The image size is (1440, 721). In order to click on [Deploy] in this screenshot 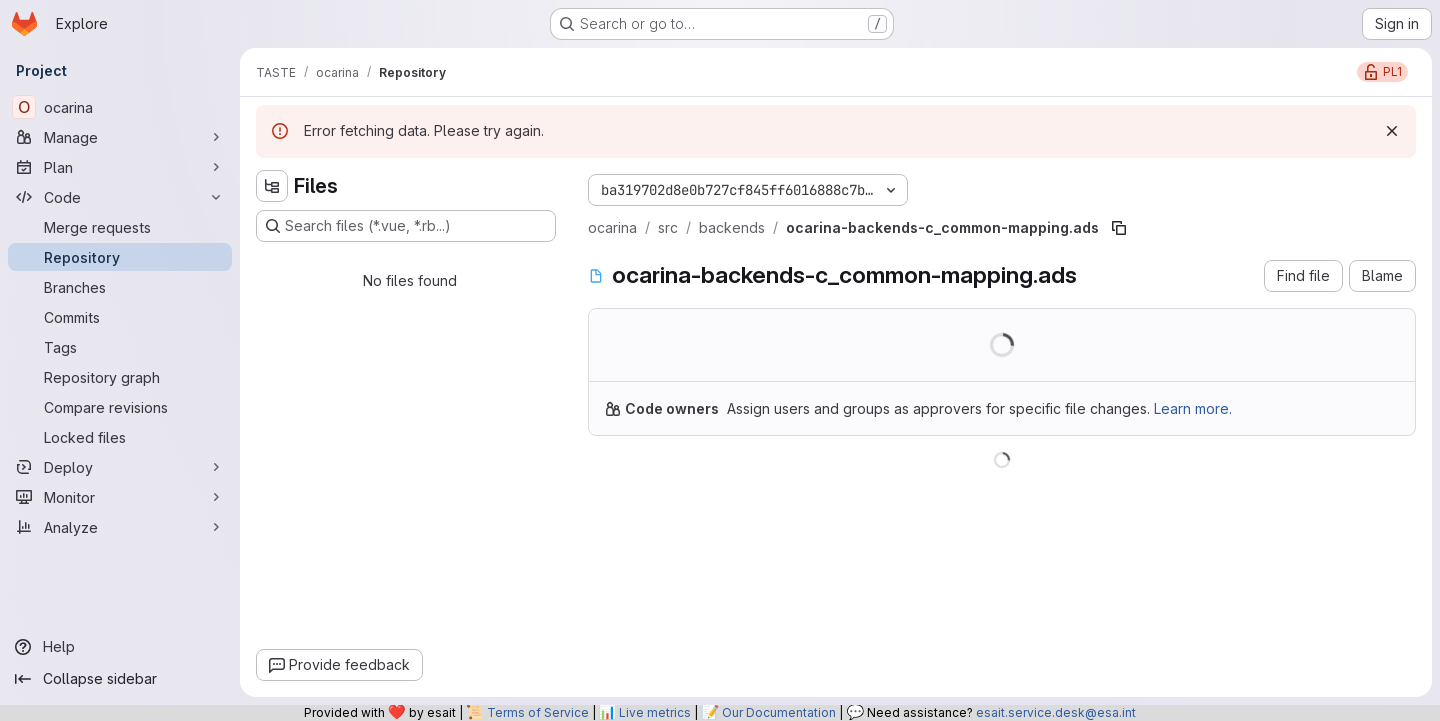, I will do `click(120, 467)`.